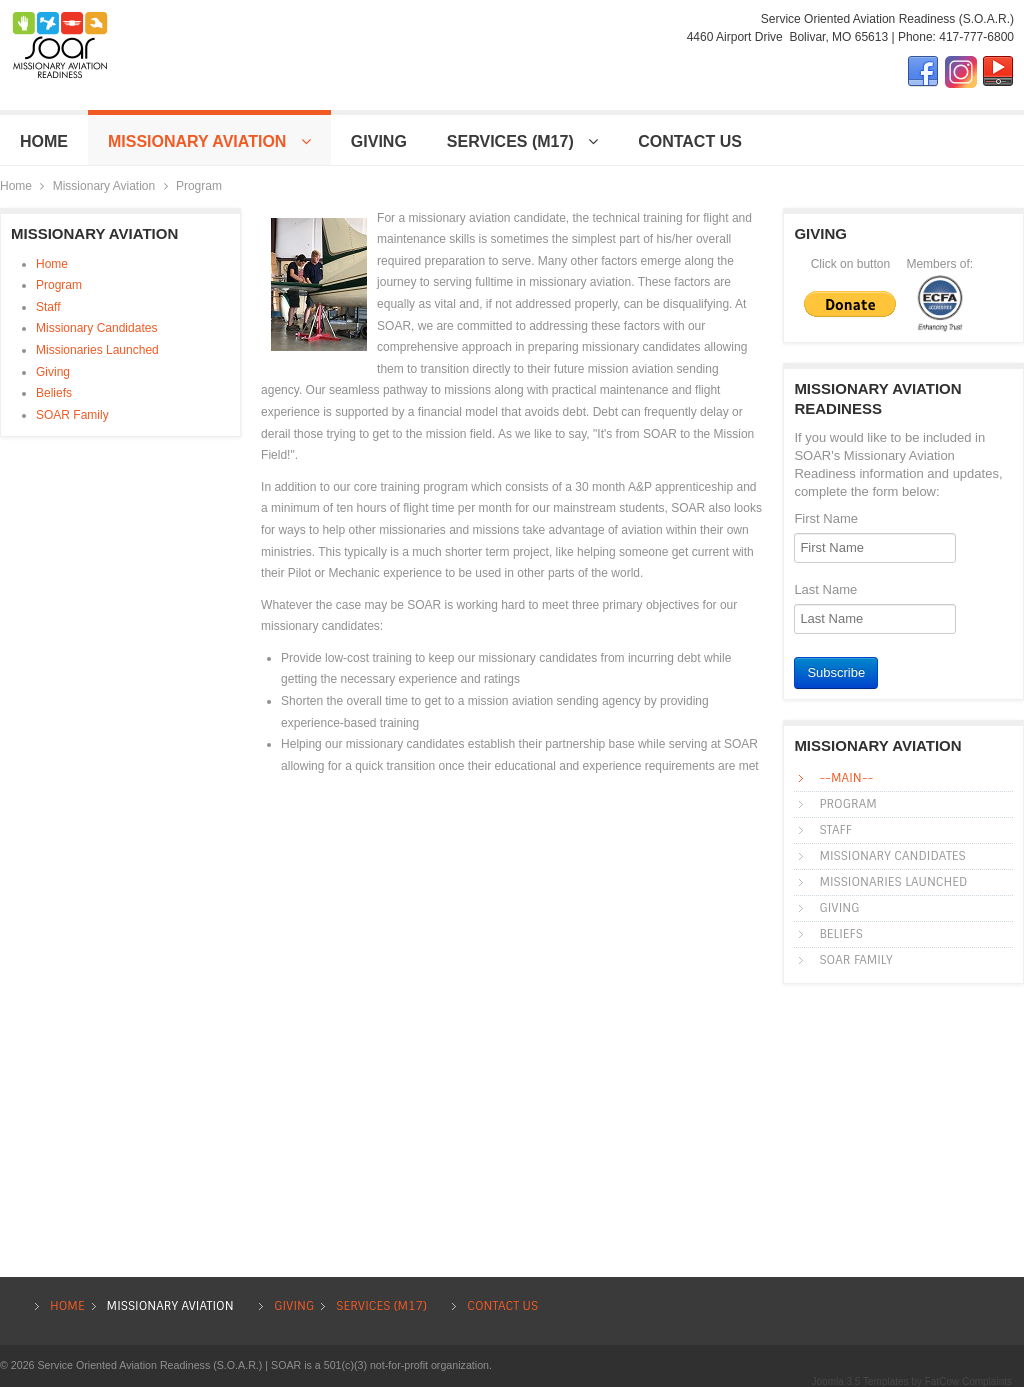  What do you see at coordinates (59, 285) in the screenshot?
I see `Program` at bounding box center [59, 285].